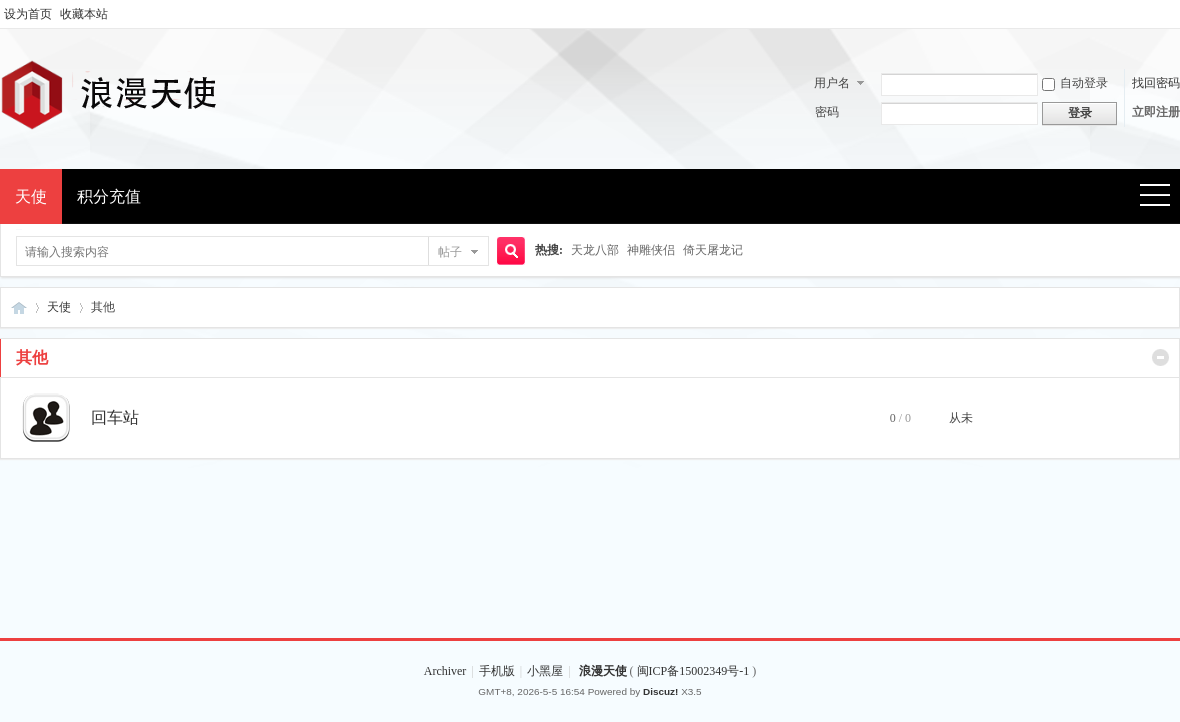  What do you see at coordinates (109, 196) in the screenshot?
I see `积分充值` at bounding box center [109, 196].